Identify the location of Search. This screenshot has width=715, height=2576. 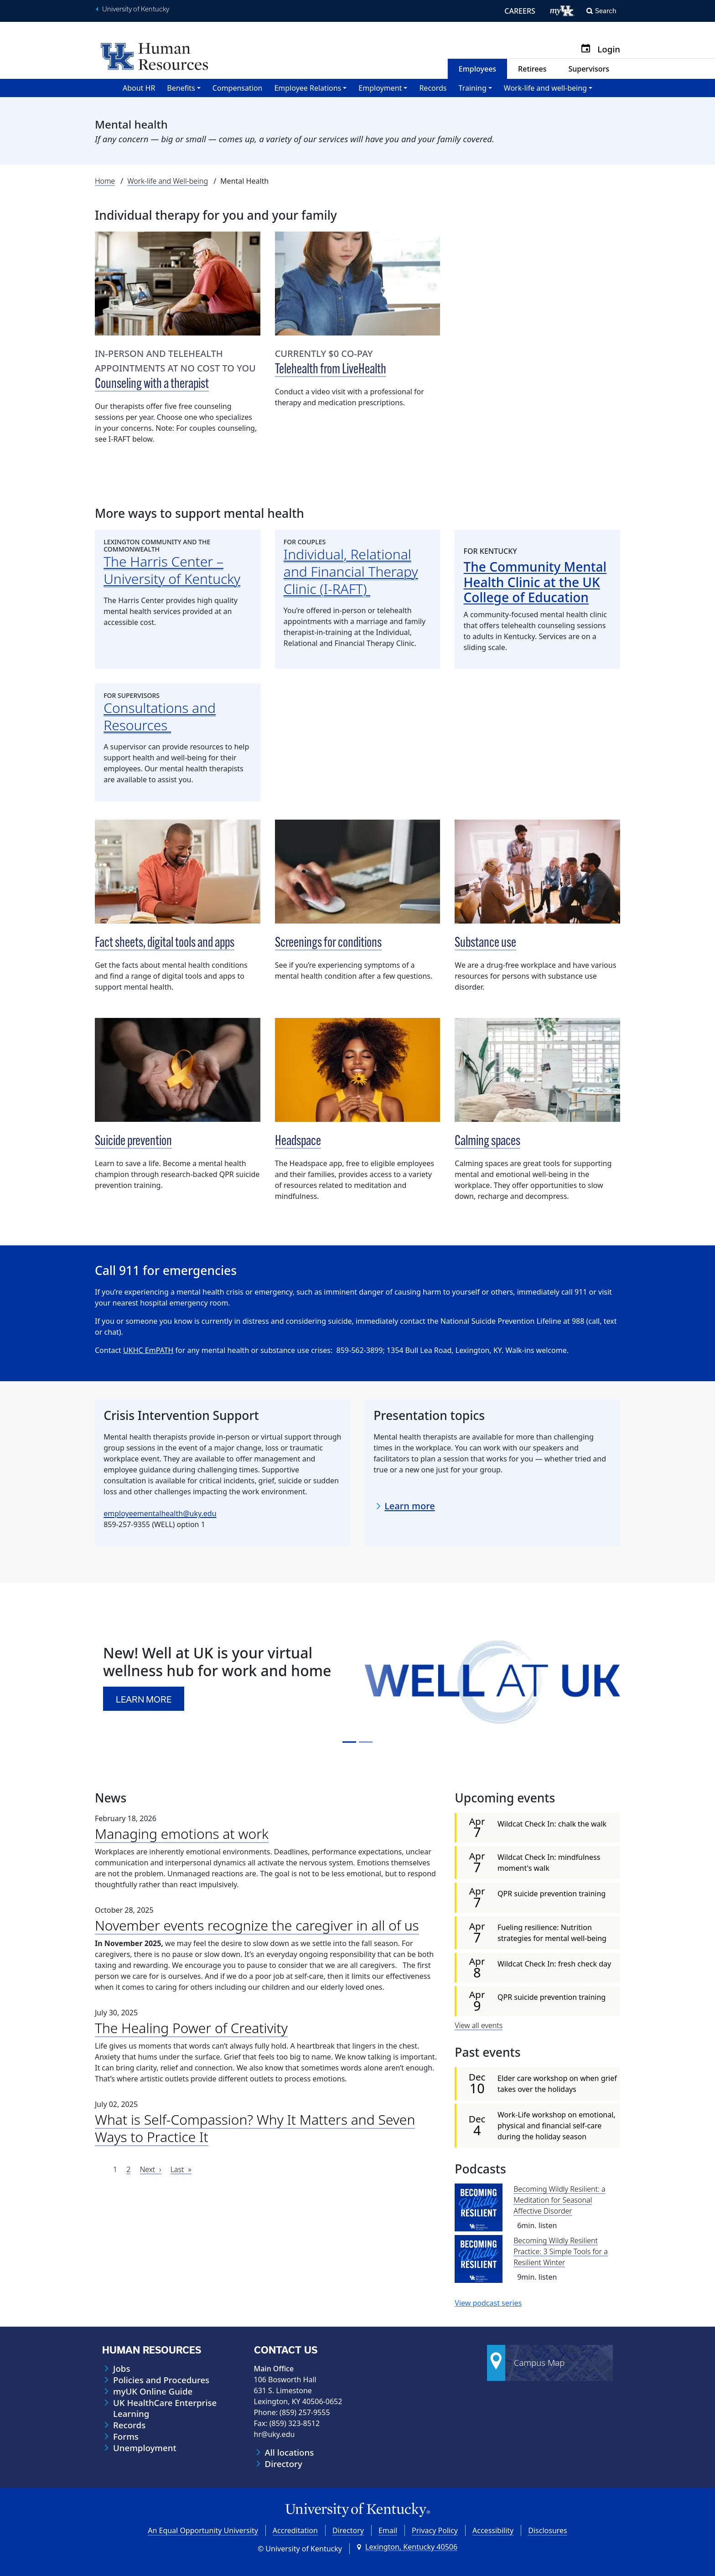
(606, 11).